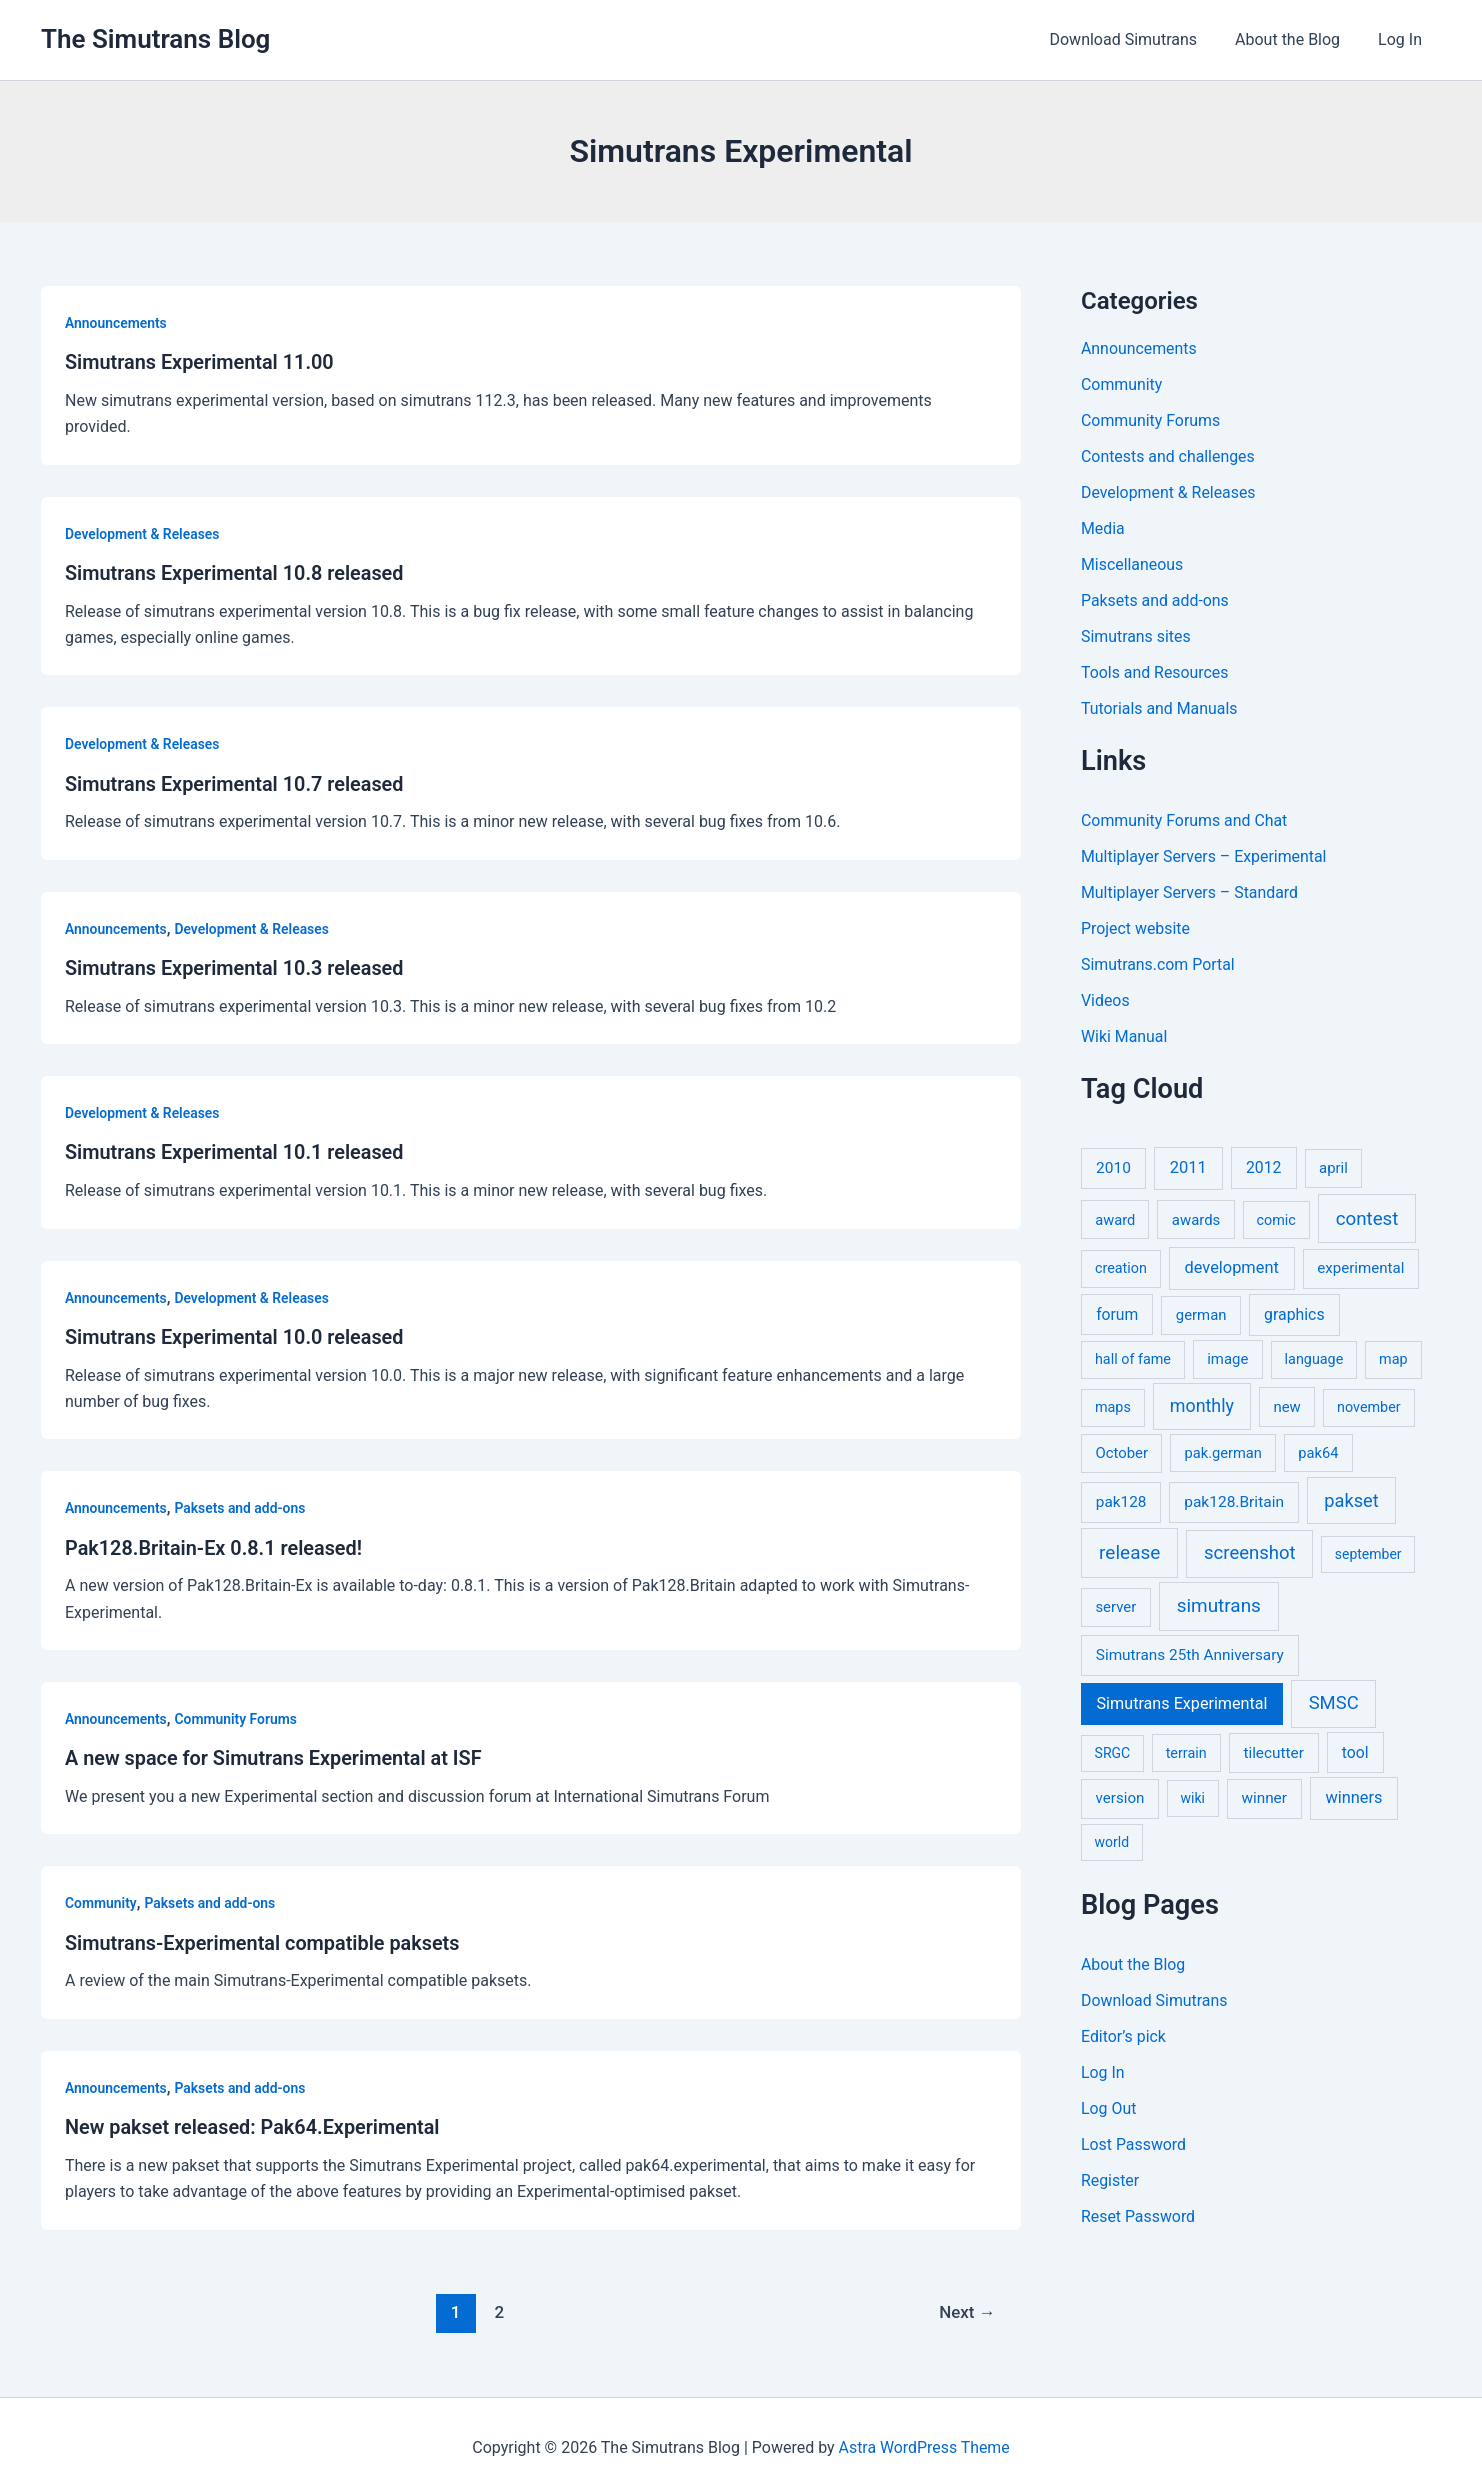 The height and width of the screenshot is (2490, 1482). I want to click on Download Simutrans, so click(1138, 39).